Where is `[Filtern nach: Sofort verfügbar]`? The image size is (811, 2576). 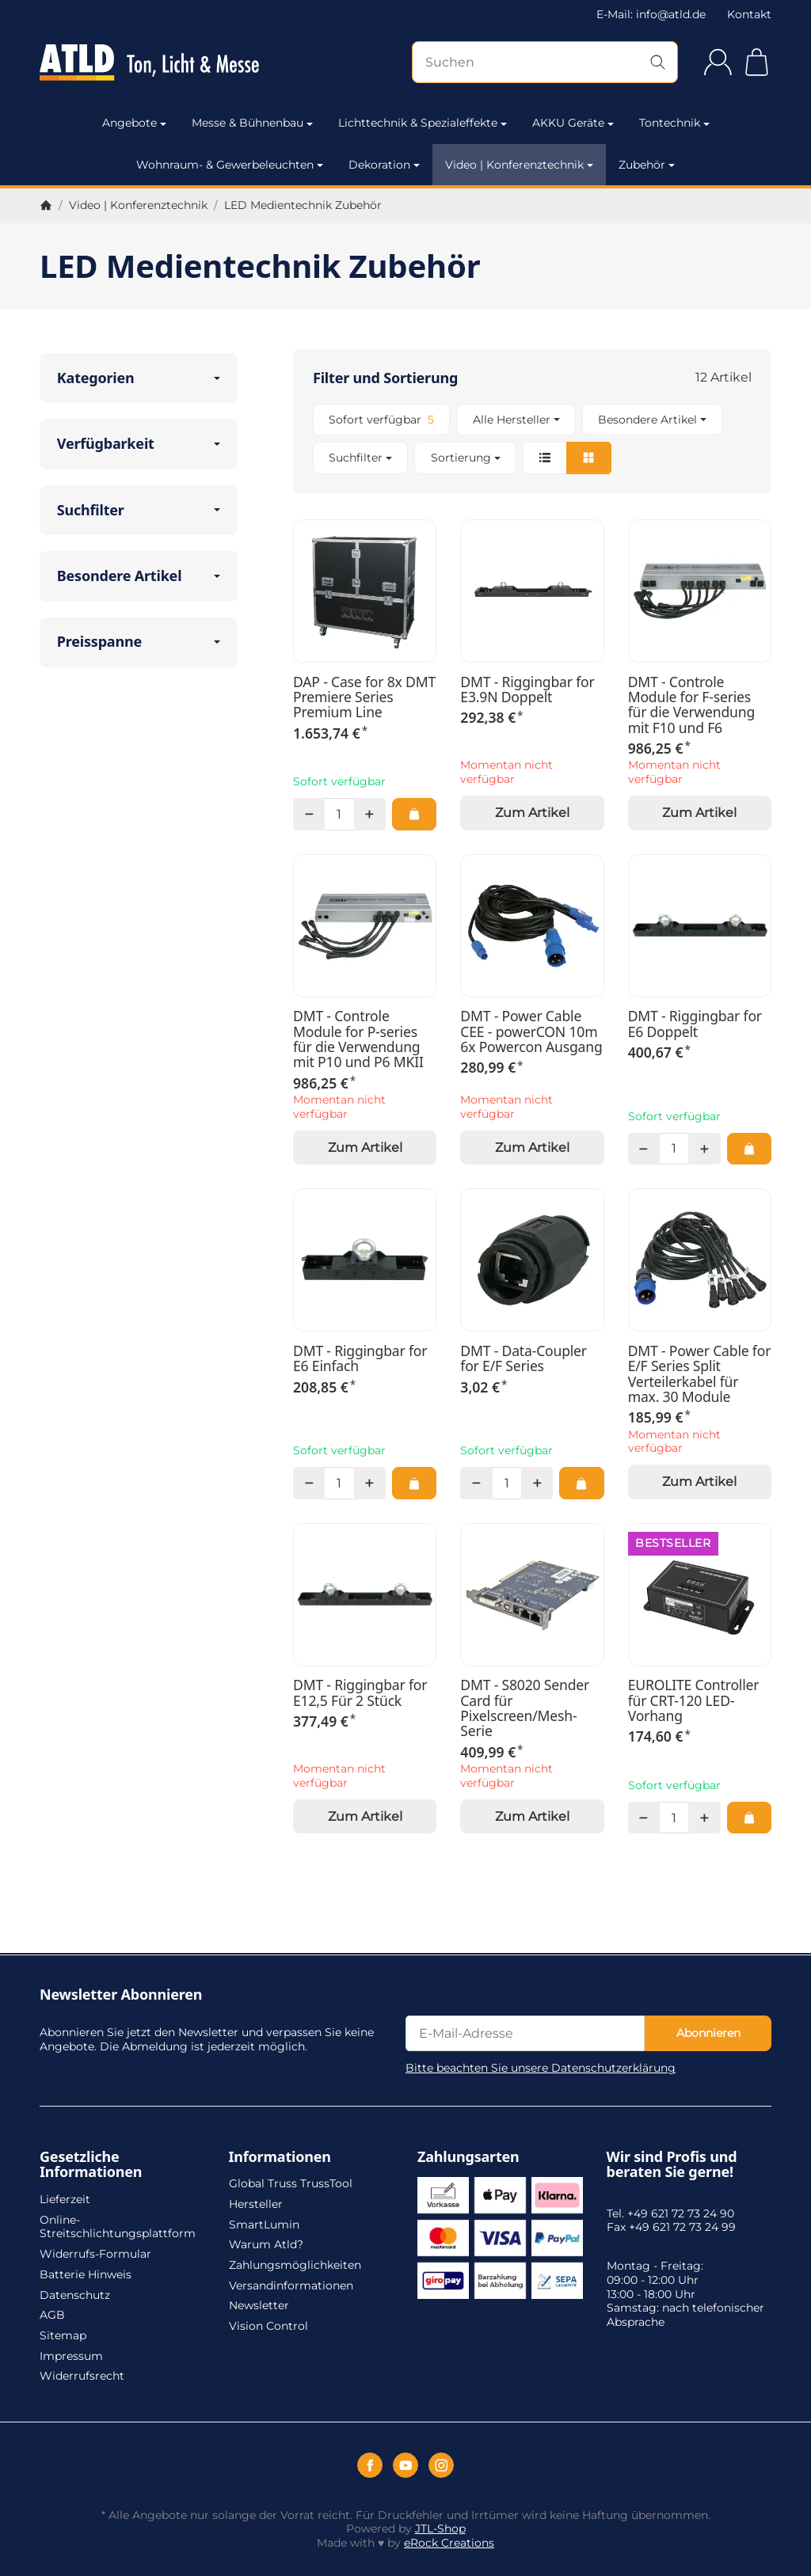 [Filtern nach: Sofort verfügbar] is located at coordinates (381, 420).